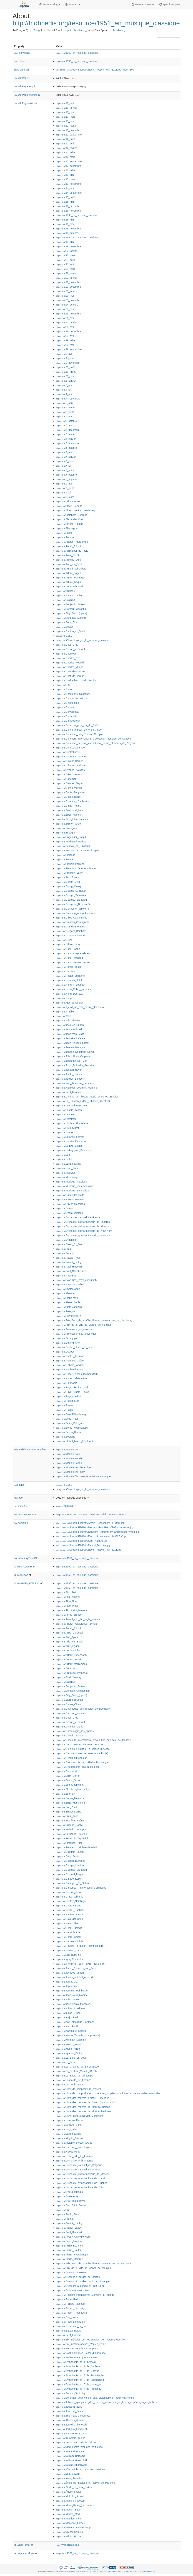 Image resolution: width=193 pixels, height=2576 pixels. What do you see at coordinates (64, 465) in the screenshot?
I see `:7_juin` at bounding box center [64, 465].